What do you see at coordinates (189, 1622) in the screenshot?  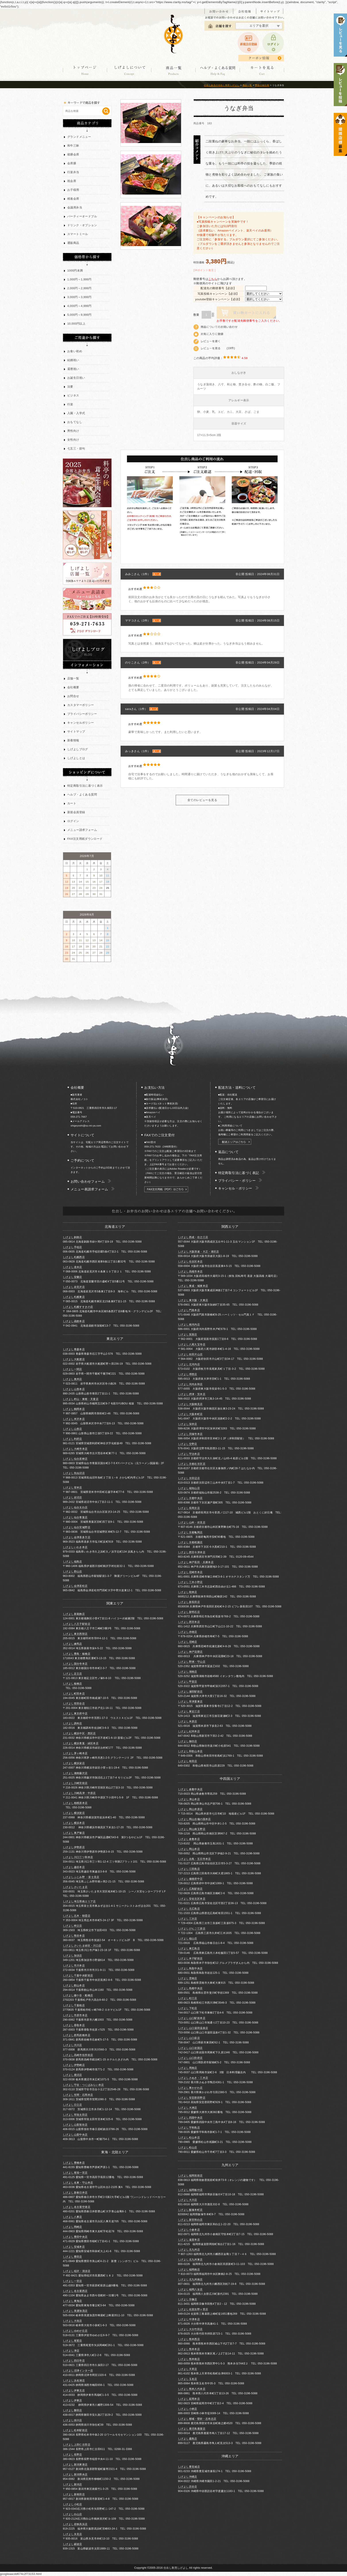 I see `しげよし西宮本店` at bounding box center [189, 1622].